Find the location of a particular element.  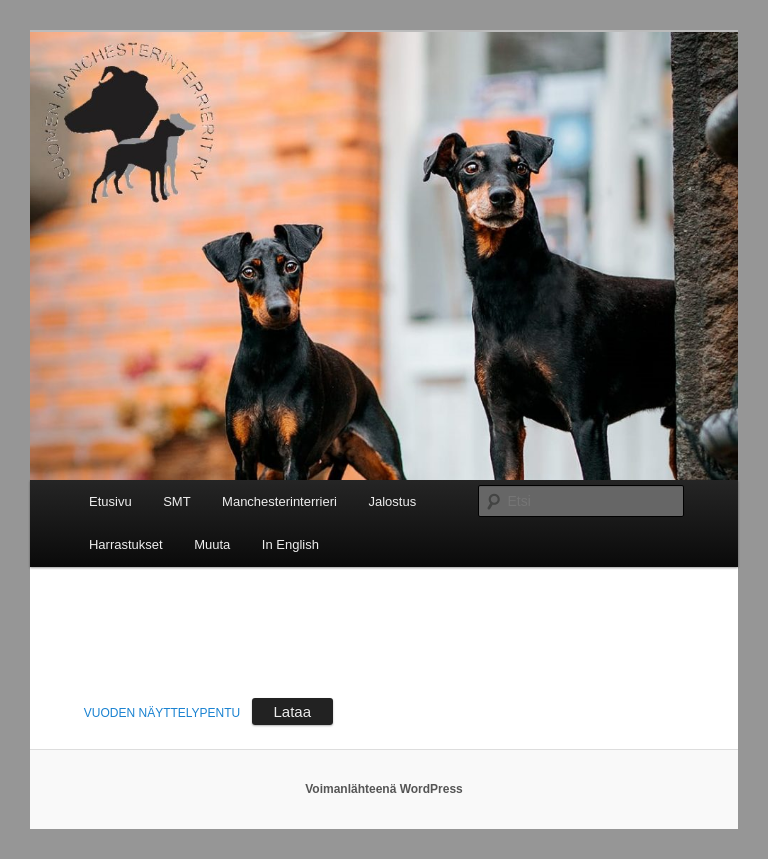

Etusivu is located at coordinates (110, 501).